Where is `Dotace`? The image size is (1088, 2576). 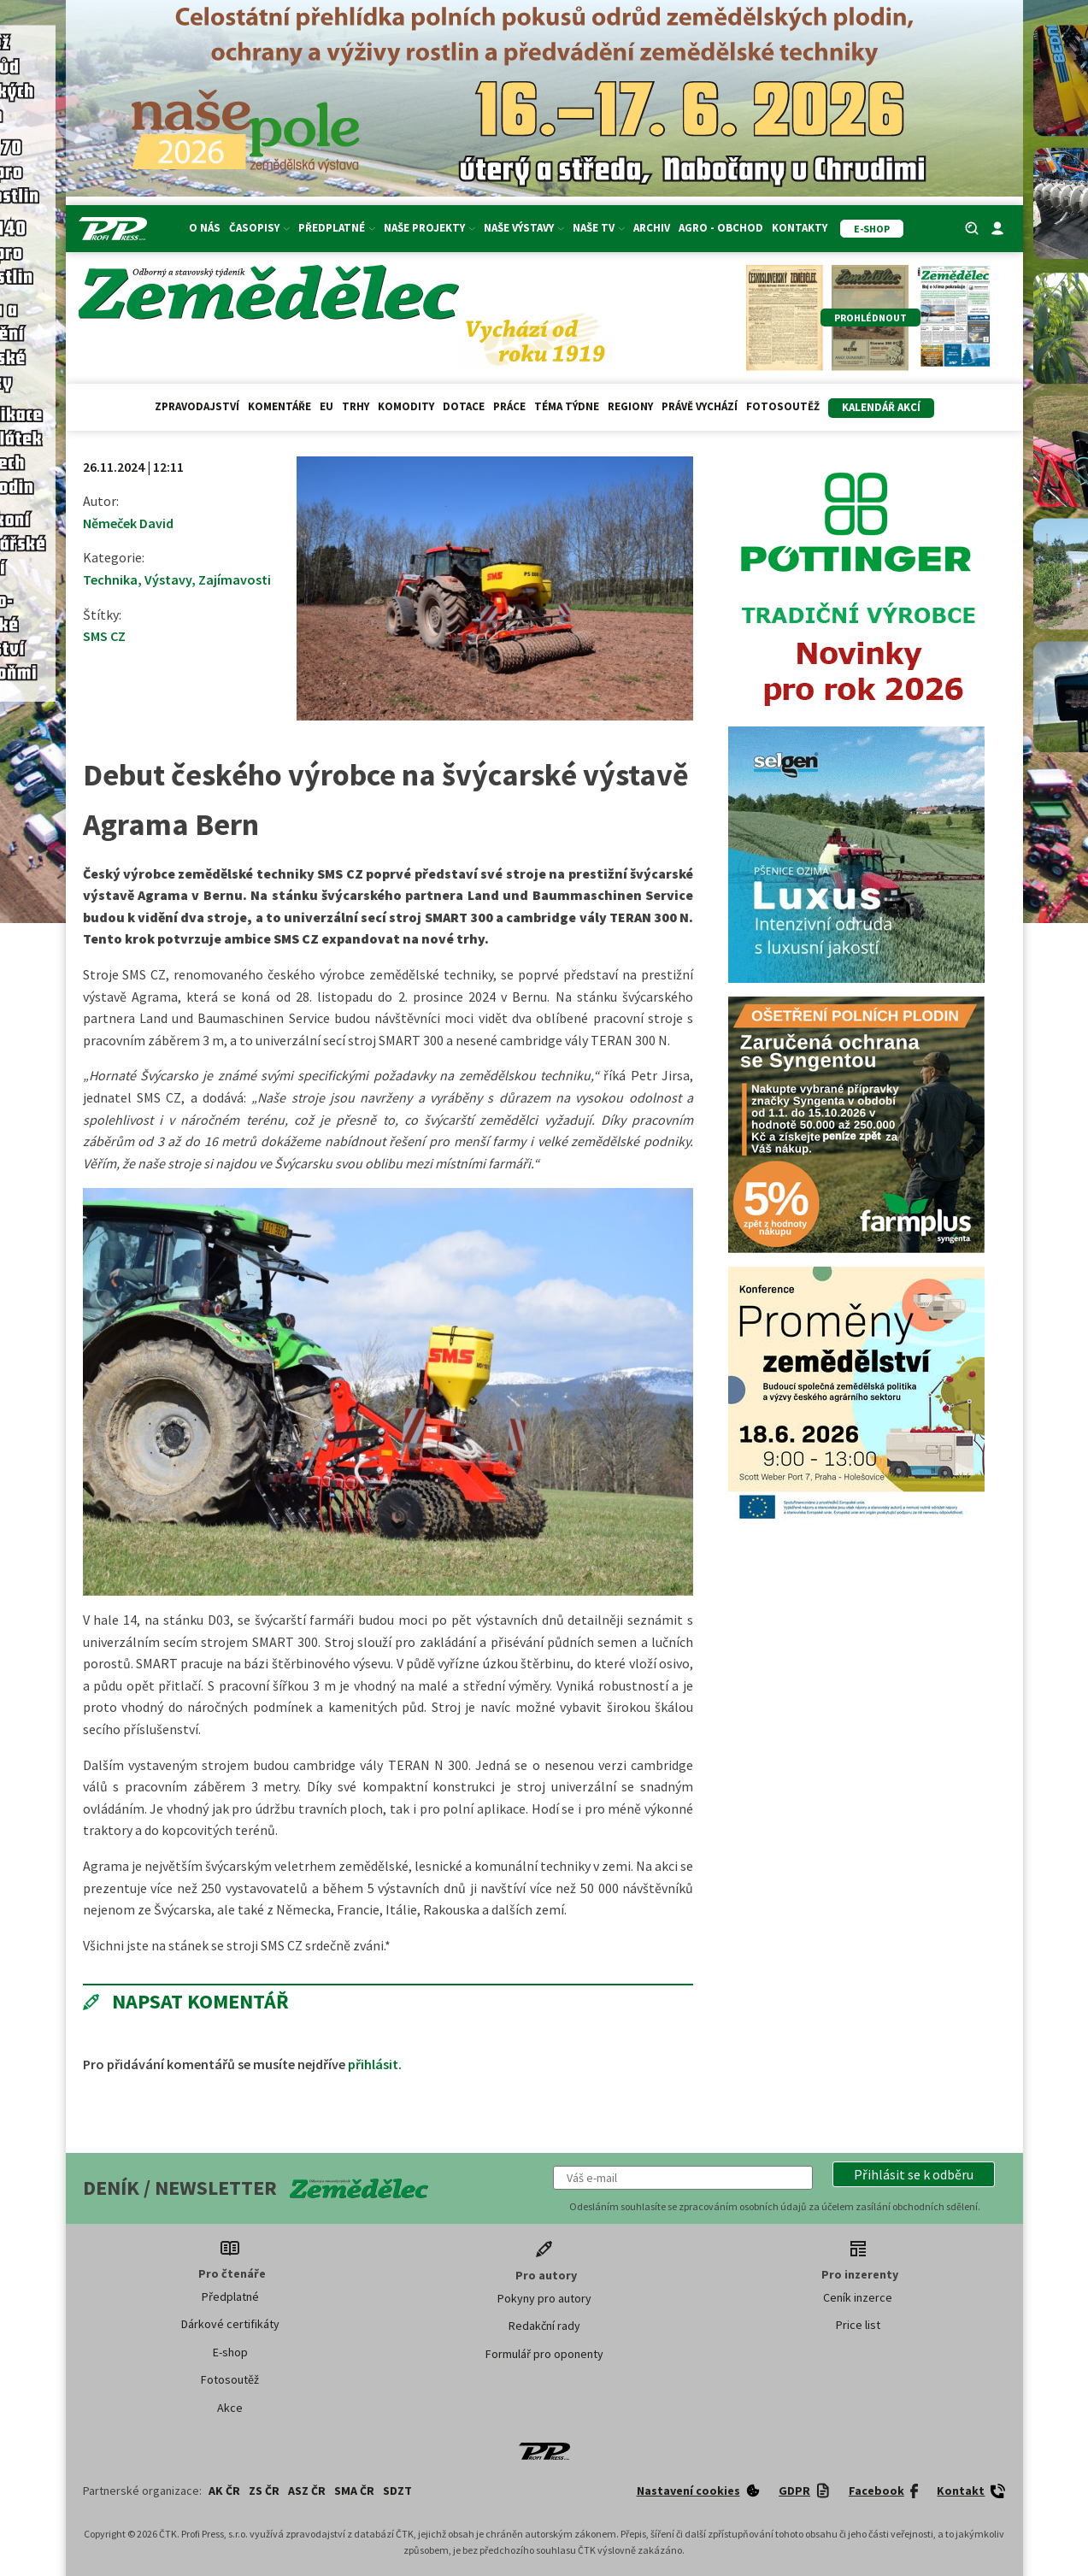
Dotace is located at coordinates (464, 406).